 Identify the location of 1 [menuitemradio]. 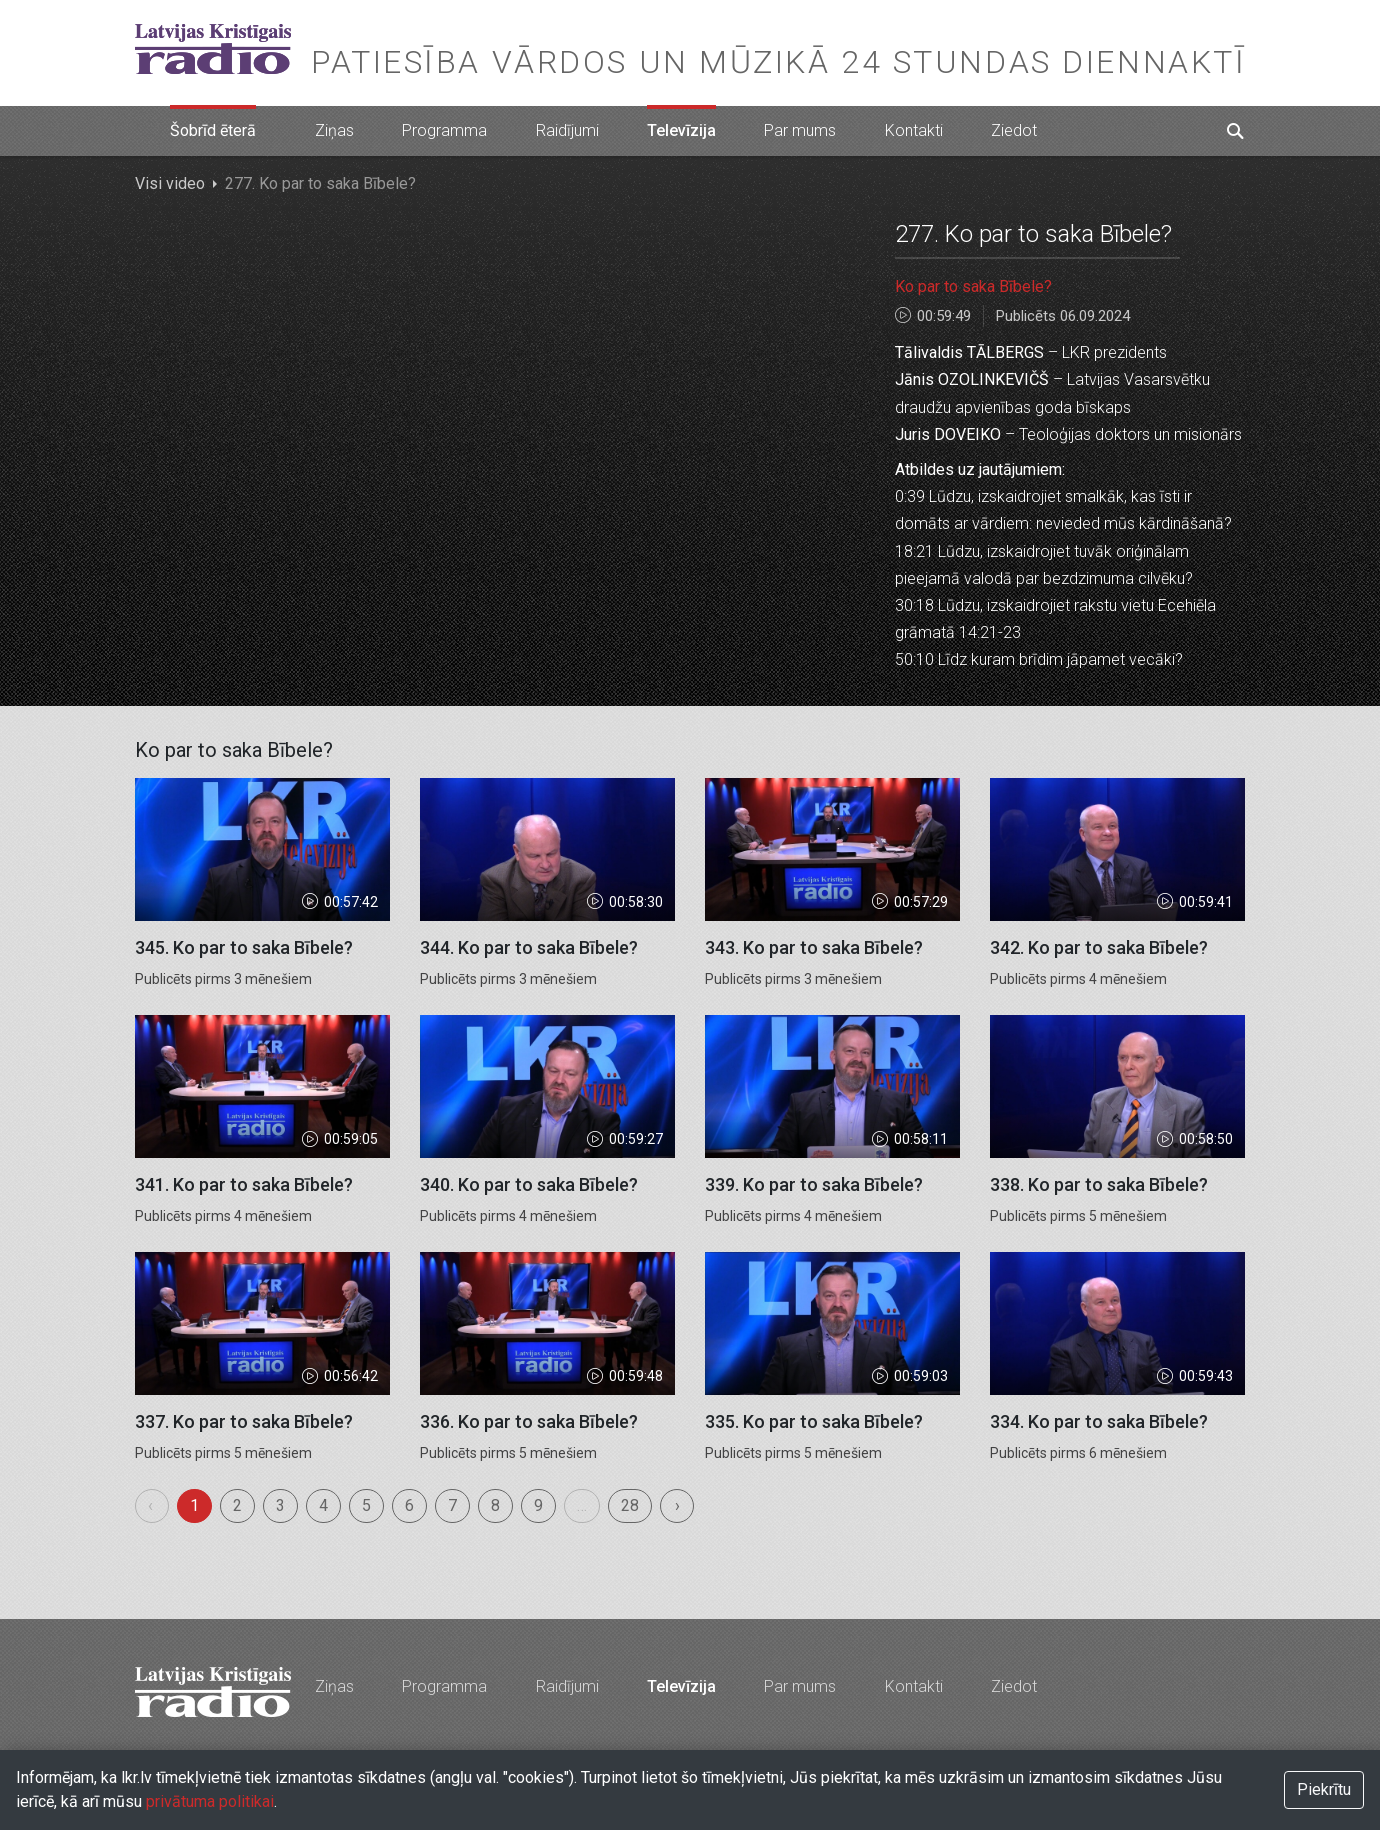
(194, 1505).